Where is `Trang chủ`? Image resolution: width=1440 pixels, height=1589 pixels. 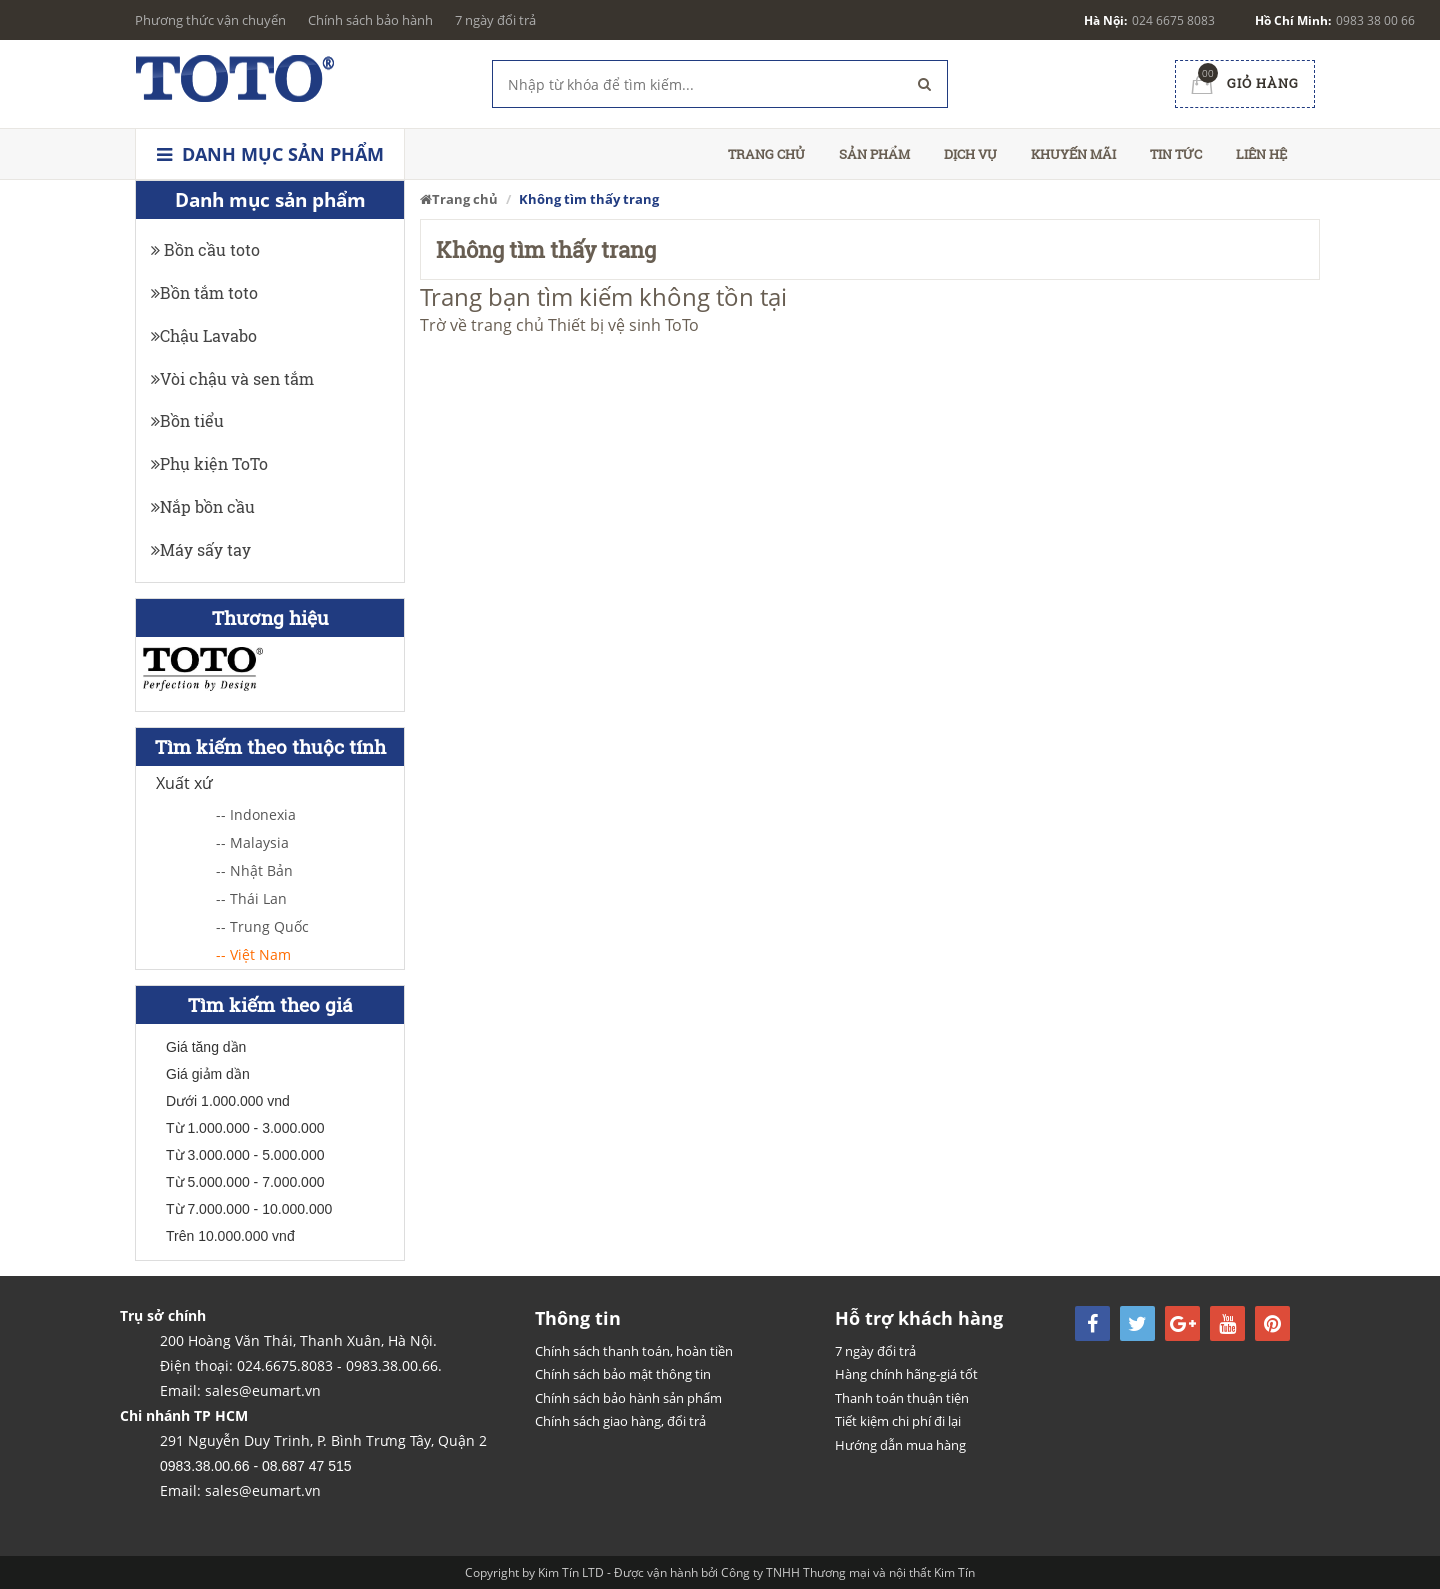 Trang chủ is located at coordinates (766, 154).